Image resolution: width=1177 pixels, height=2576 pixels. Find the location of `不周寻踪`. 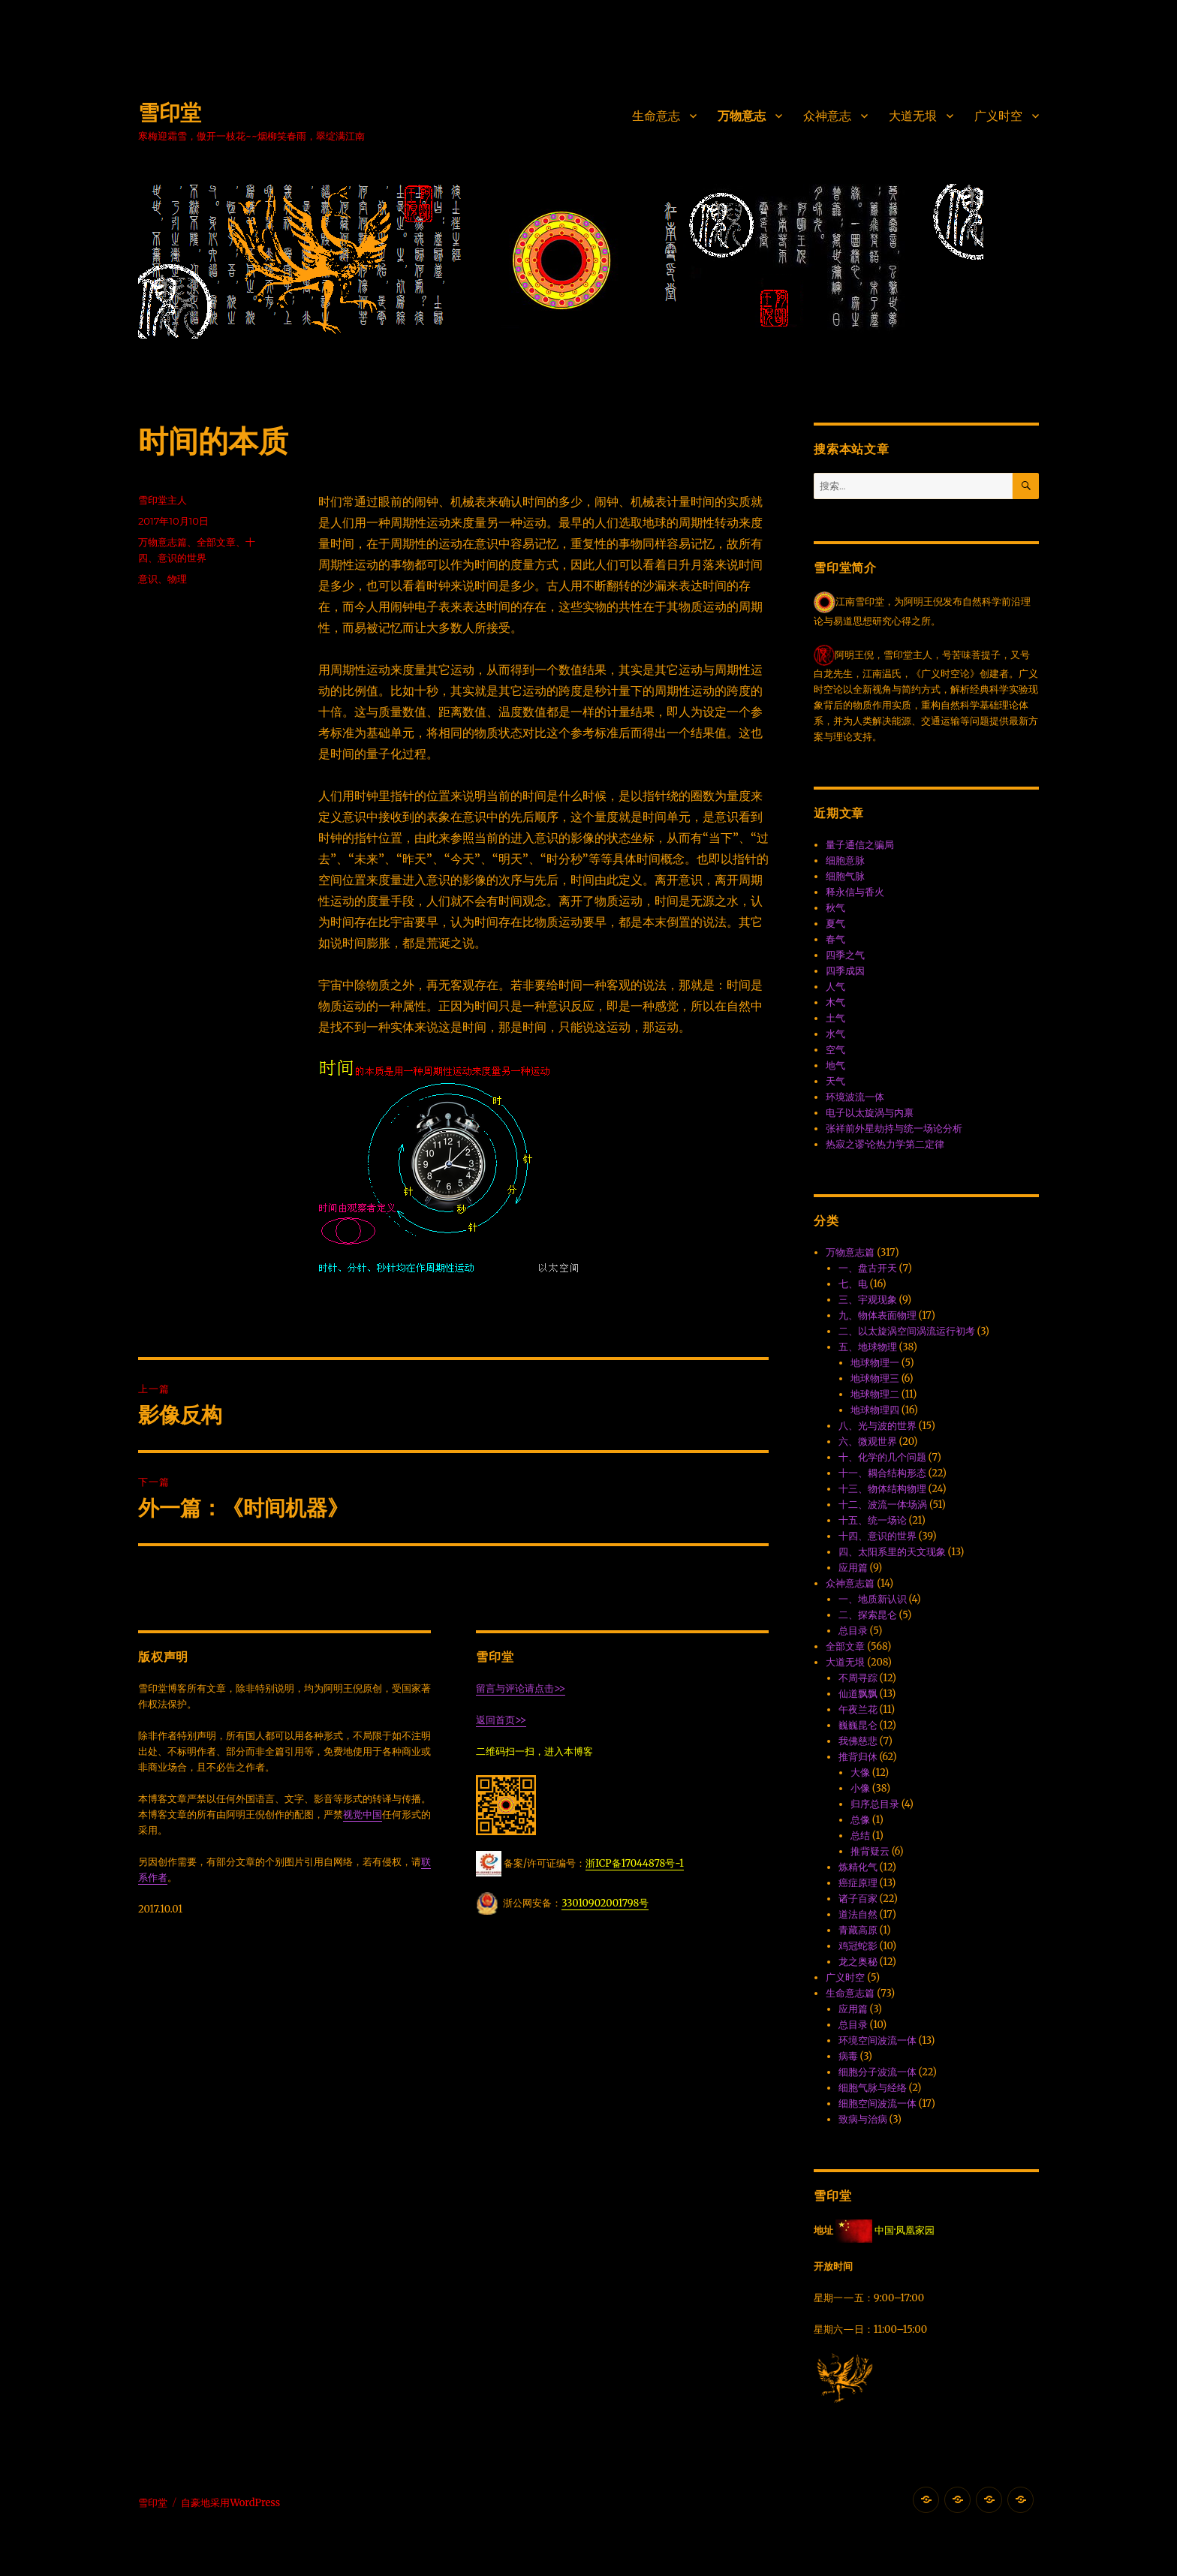

不周寻踪 is located at coordinates (857, 1678).